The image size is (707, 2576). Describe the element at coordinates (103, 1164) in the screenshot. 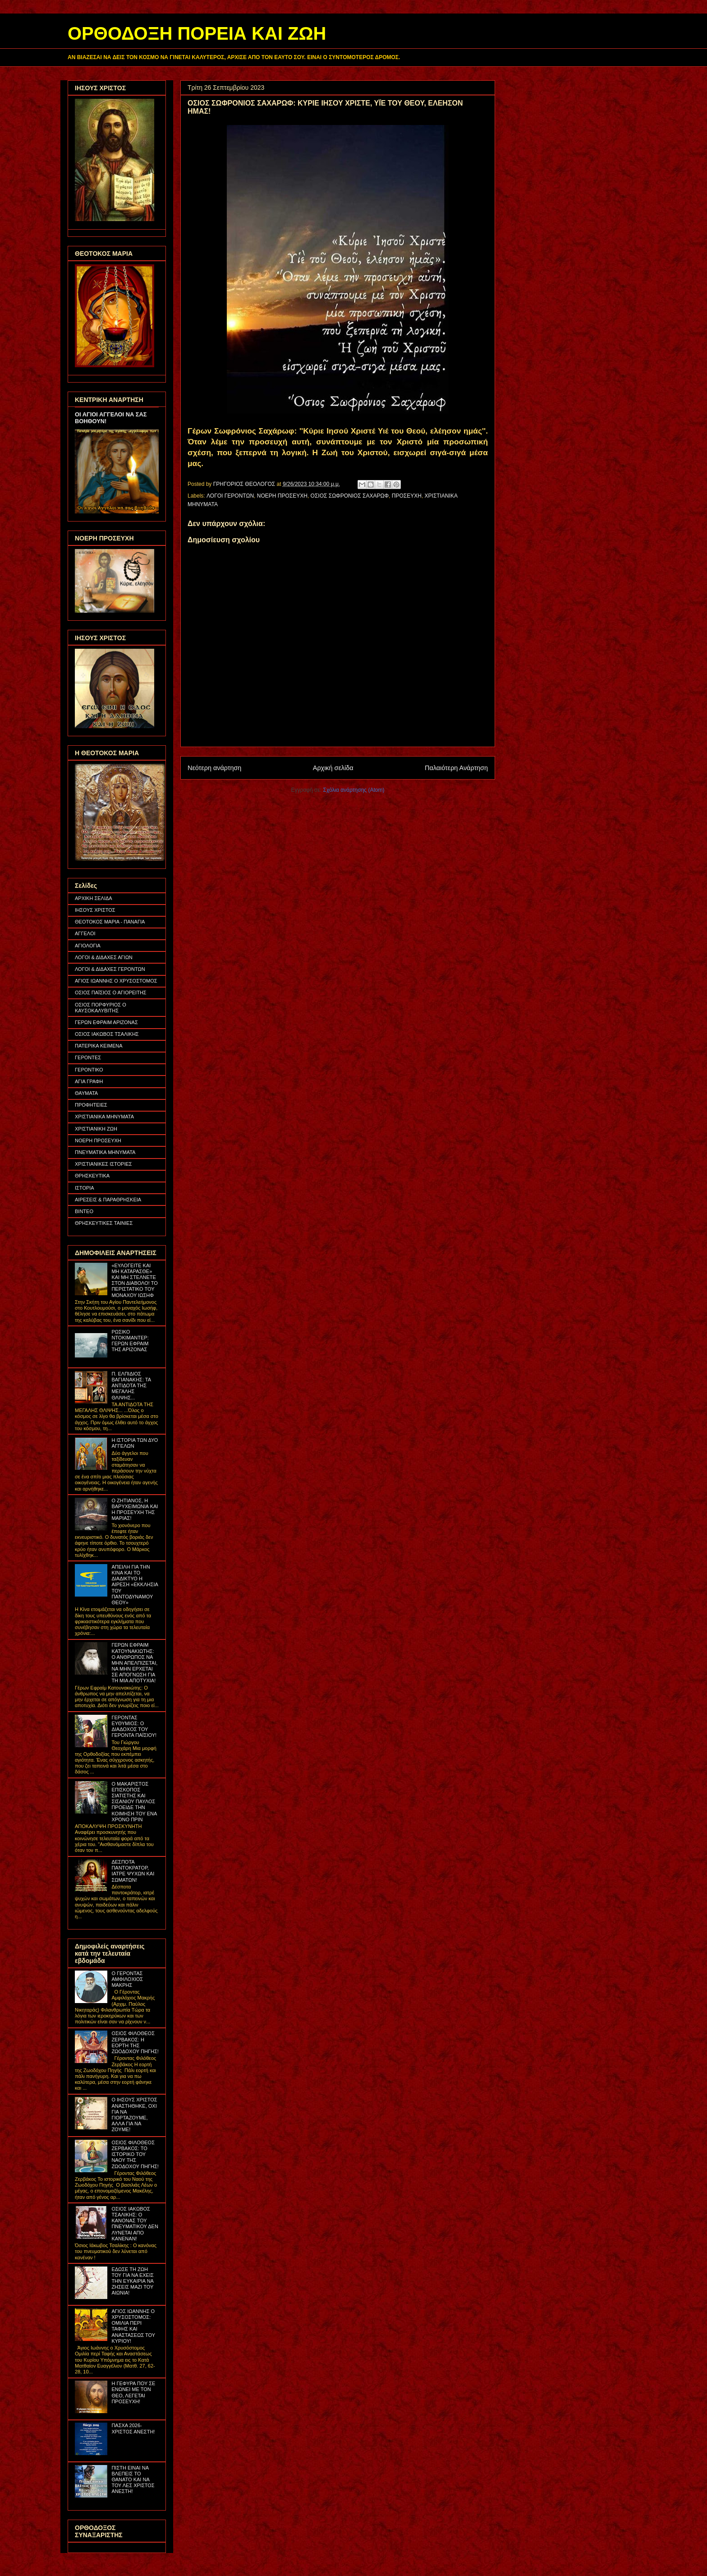

I see `ΧΡΙΣΤΙΑΝΙΚΕΣ ΙΣΤΟΡΙΕΣ` at that location.